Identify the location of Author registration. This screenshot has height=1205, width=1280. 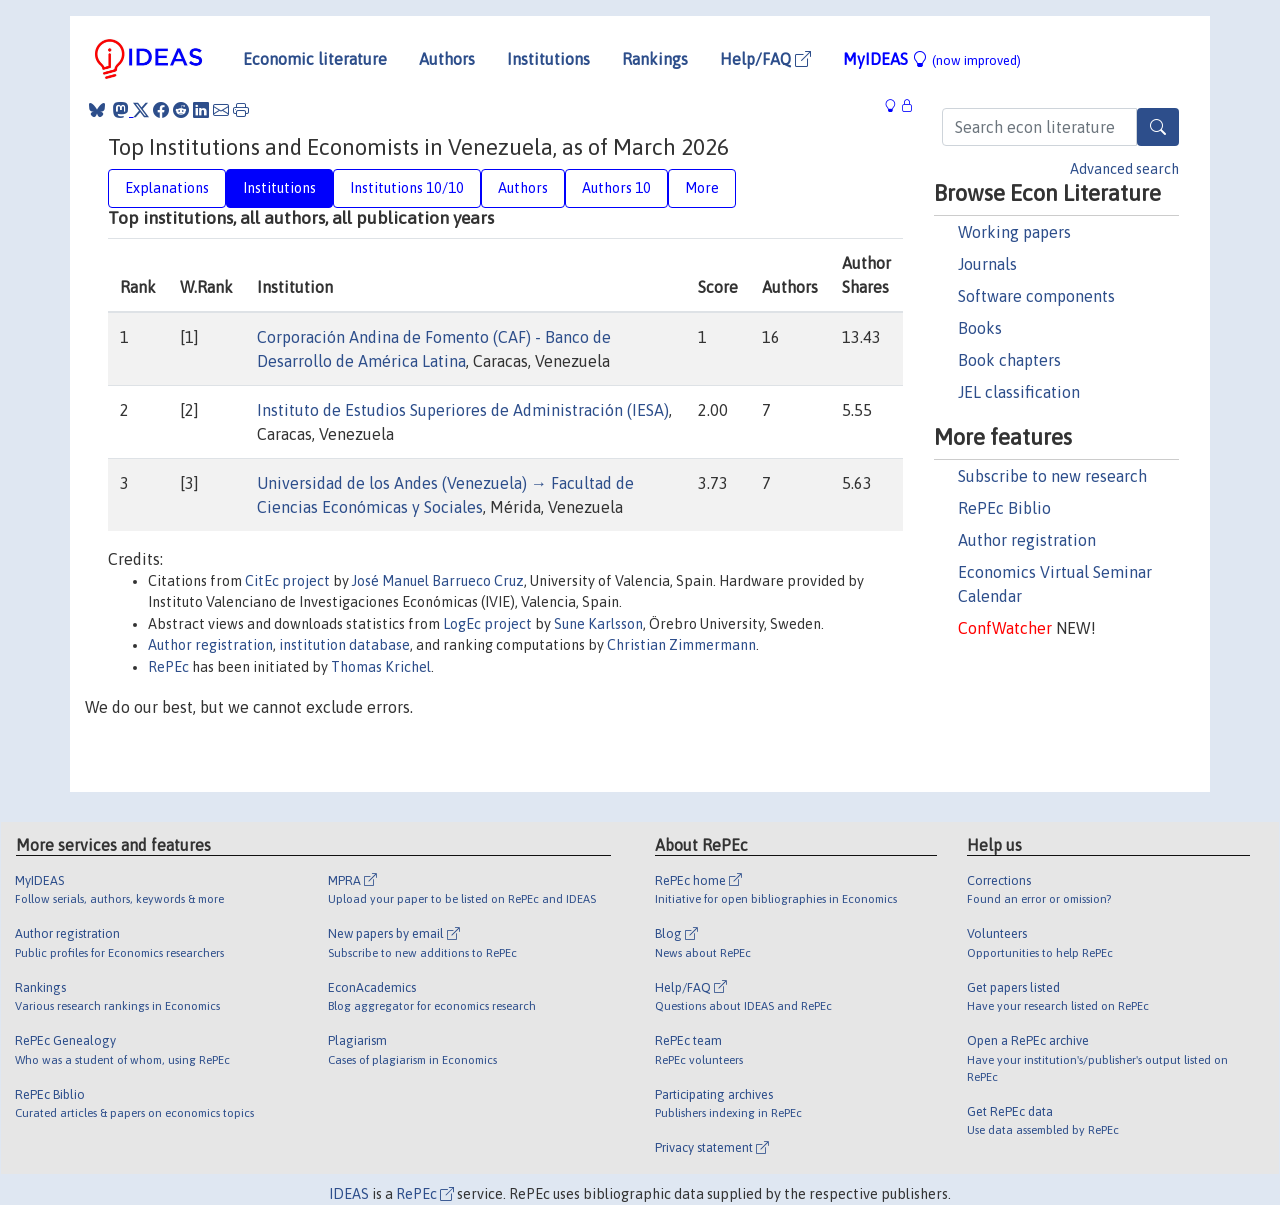
(1027, 540).